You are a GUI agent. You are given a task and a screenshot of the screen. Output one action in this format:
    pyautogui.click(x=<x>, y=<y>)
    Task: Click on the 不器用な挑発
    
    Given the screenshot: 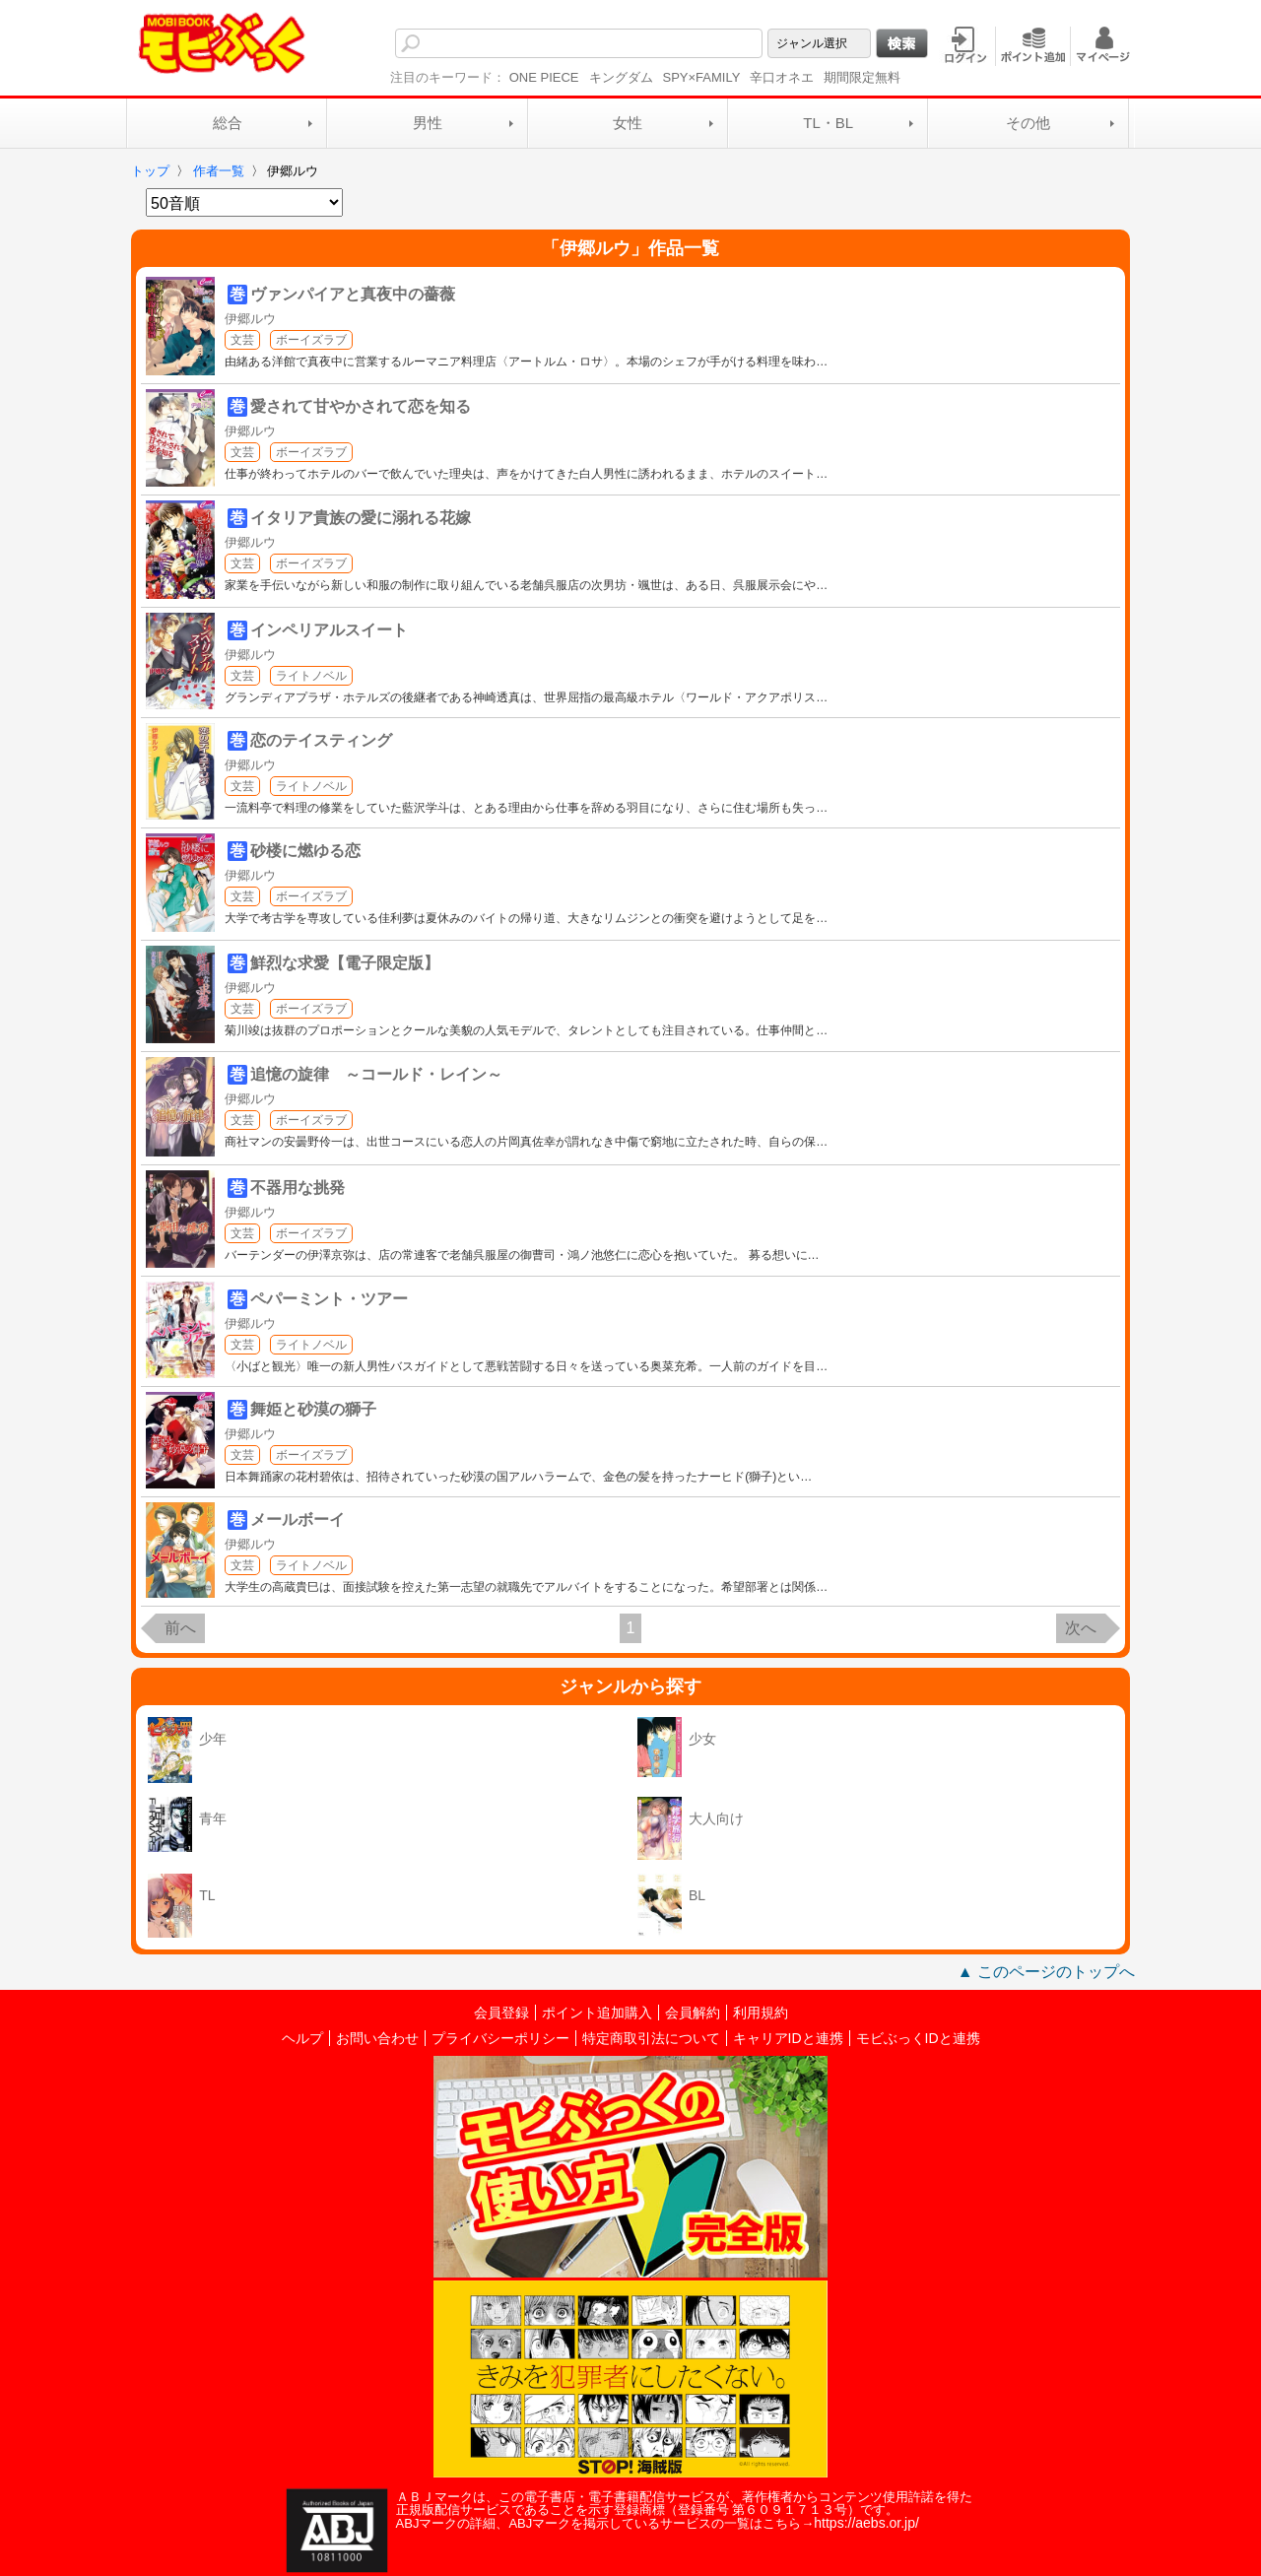 What is the action you would take?
    pyautogui.click(x=297, y=1187)
    